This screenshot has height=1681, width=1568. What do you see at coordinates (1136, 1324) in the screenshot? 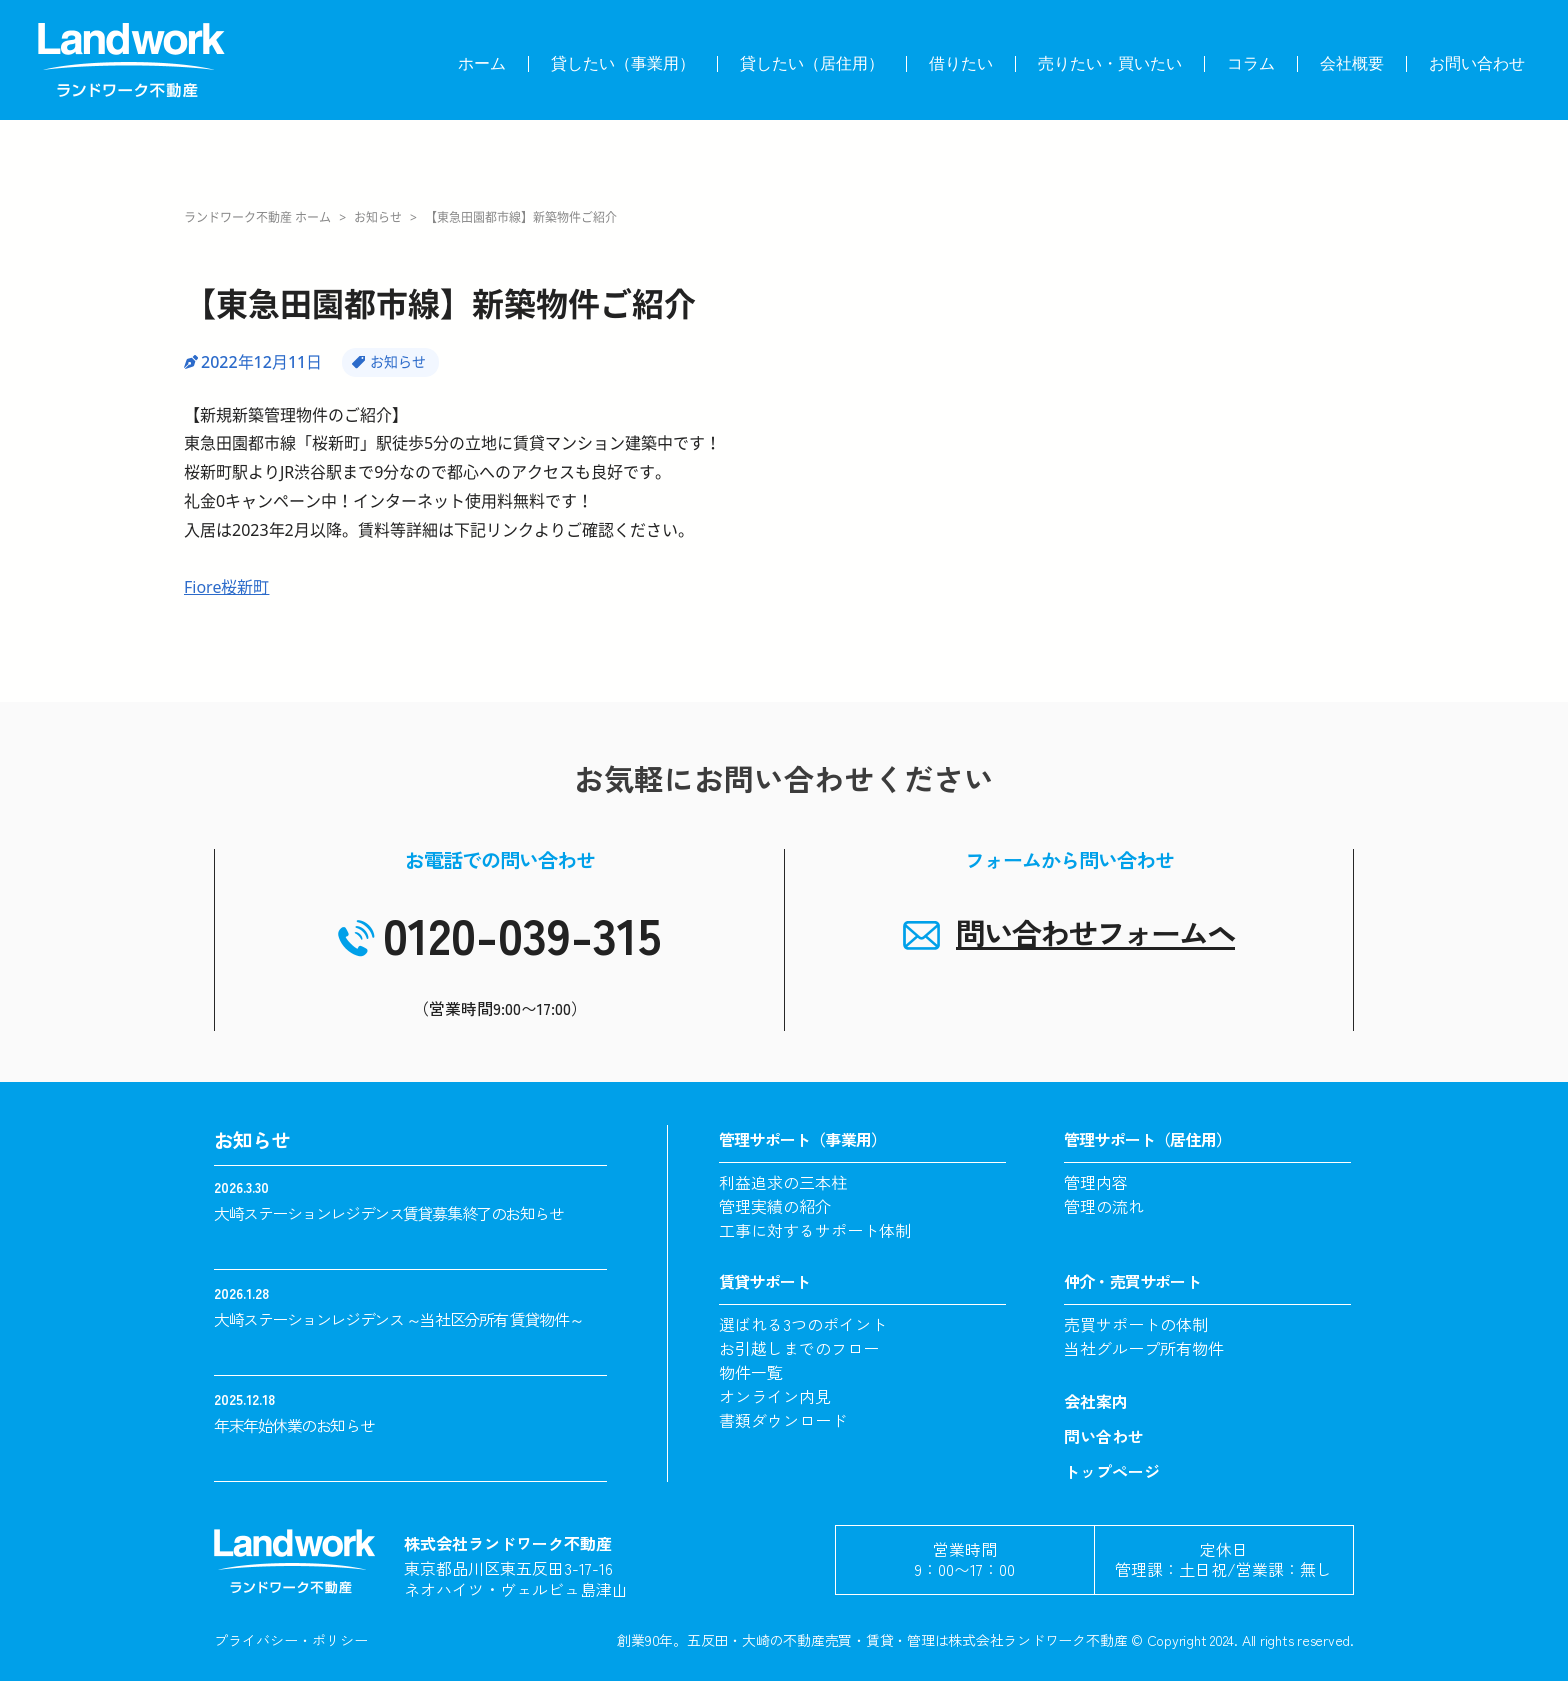
I see `売買サポートの体制` at bounding box center [1136, 1324].